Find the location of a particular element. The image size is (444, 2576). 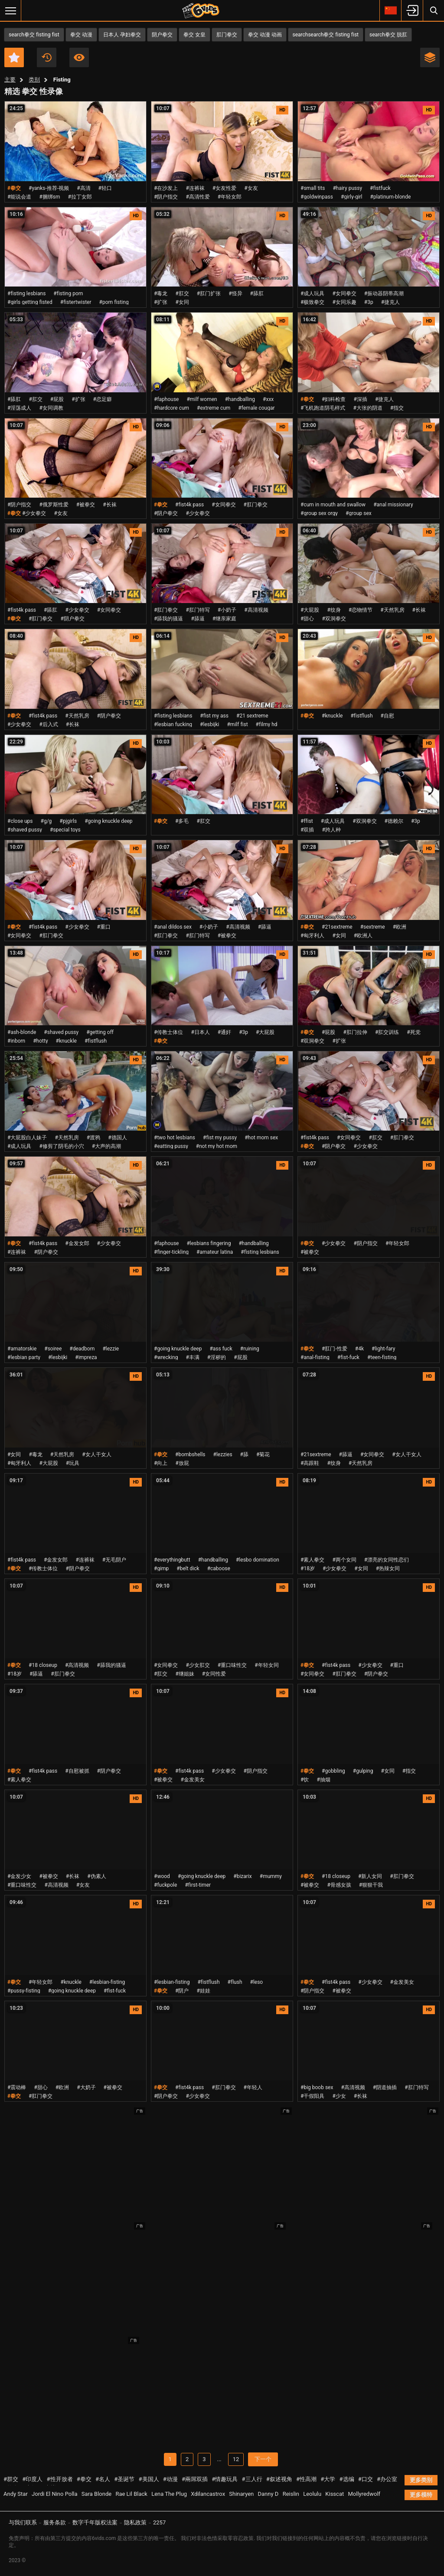

#能说会道 is located at coordinates (19, 197).